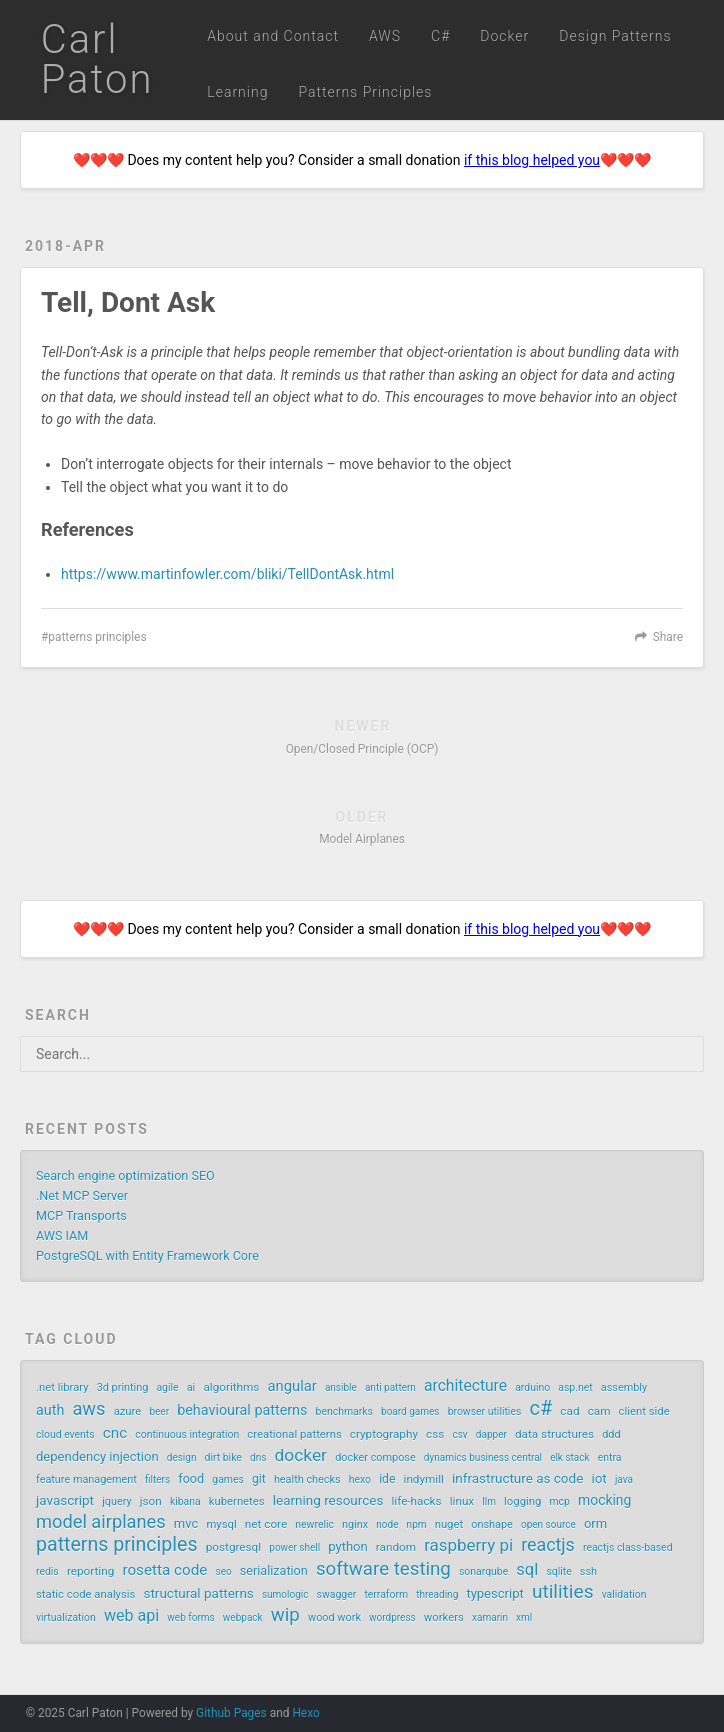 Image resolution: width=724 pixels, height=1732 pixels. I want to click on redis, so click(47, 1571).